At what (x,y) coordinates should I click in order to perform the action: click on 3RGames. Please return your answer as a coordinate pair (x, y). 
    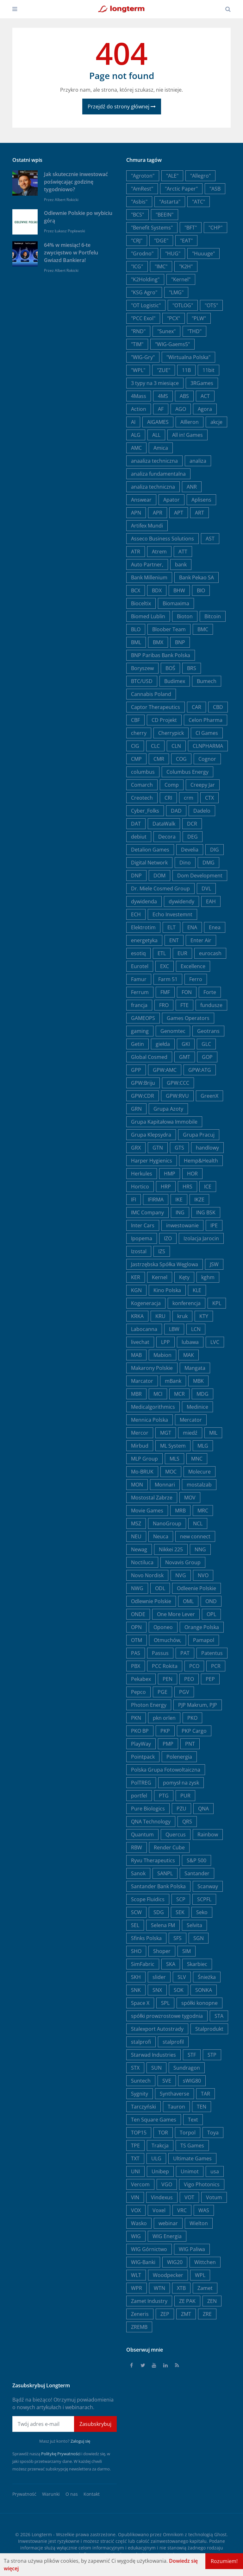
    Looking at the image, I should click on (201, 383).